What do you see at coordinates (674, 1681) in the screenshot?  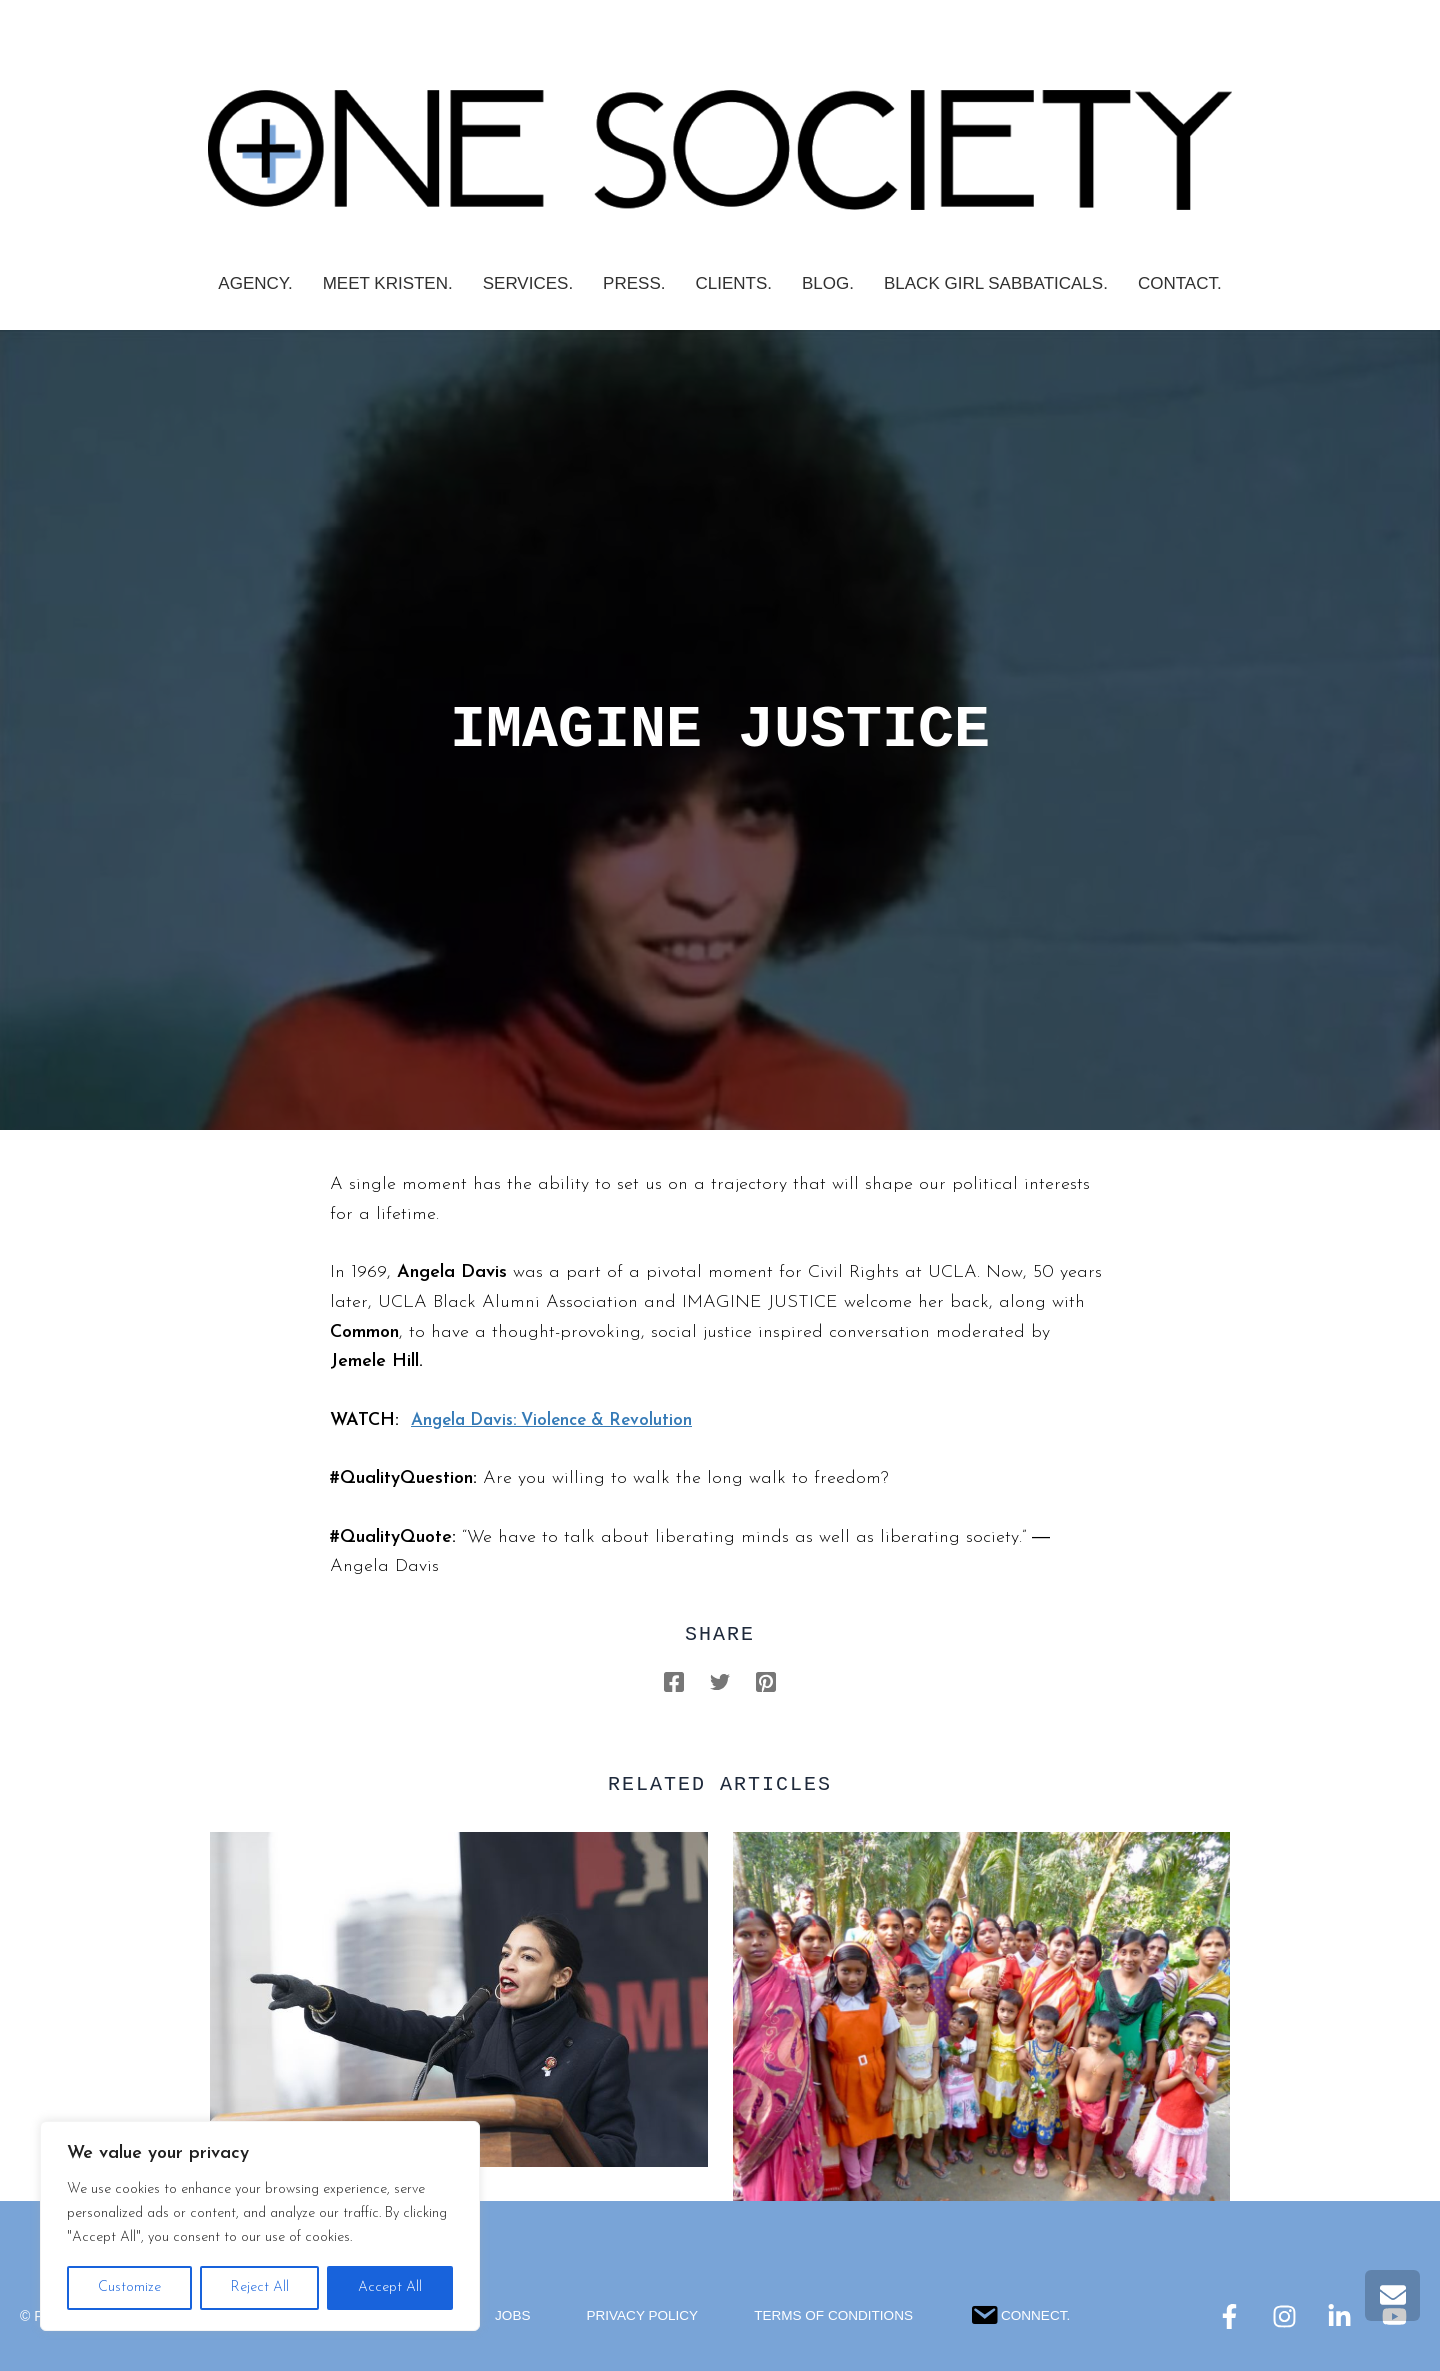 I see `[Facebook]` at bounding box center [674, 1681].